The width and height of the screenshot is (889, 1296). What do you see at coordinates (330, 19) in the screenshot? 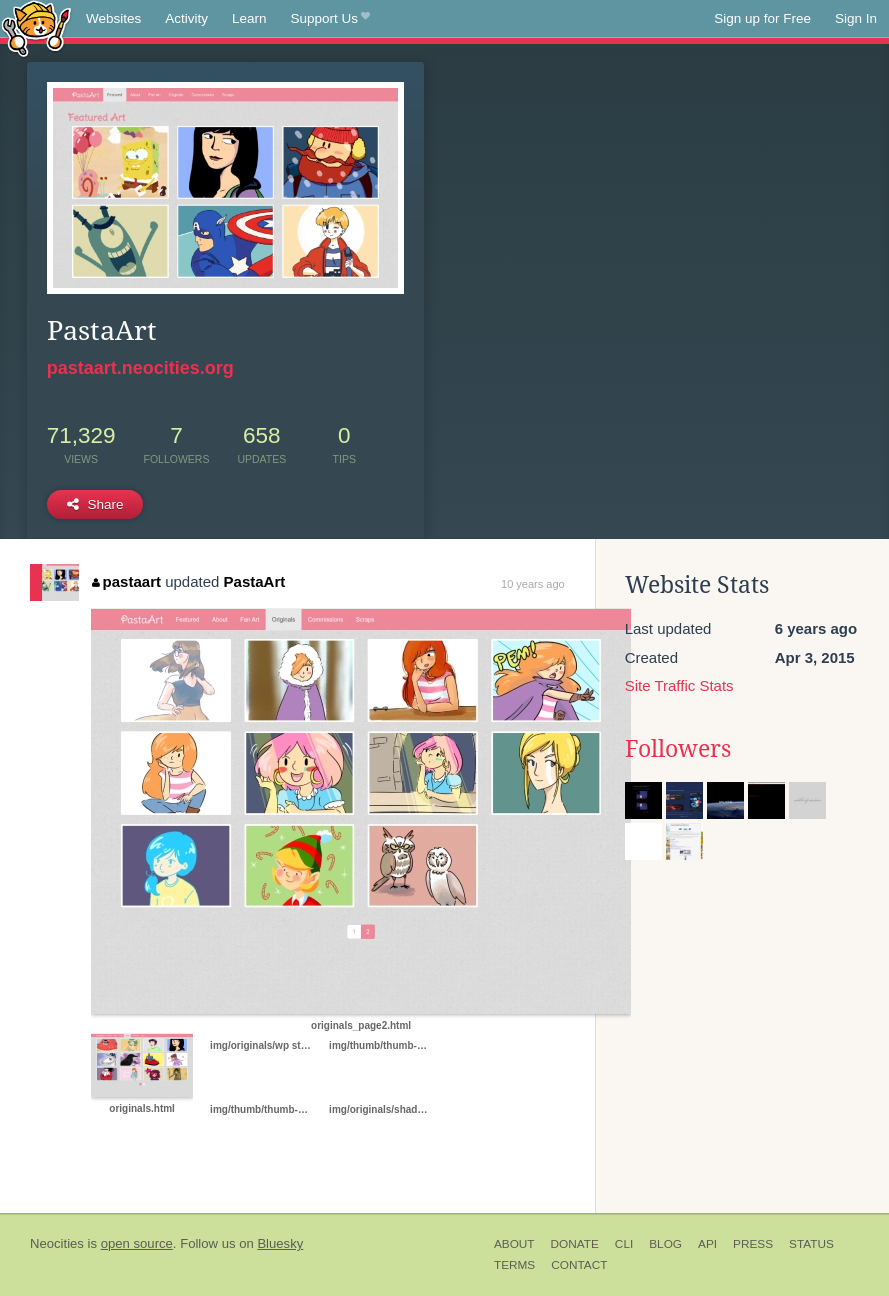
I see `Support Us` at bounding box center [330, 19].